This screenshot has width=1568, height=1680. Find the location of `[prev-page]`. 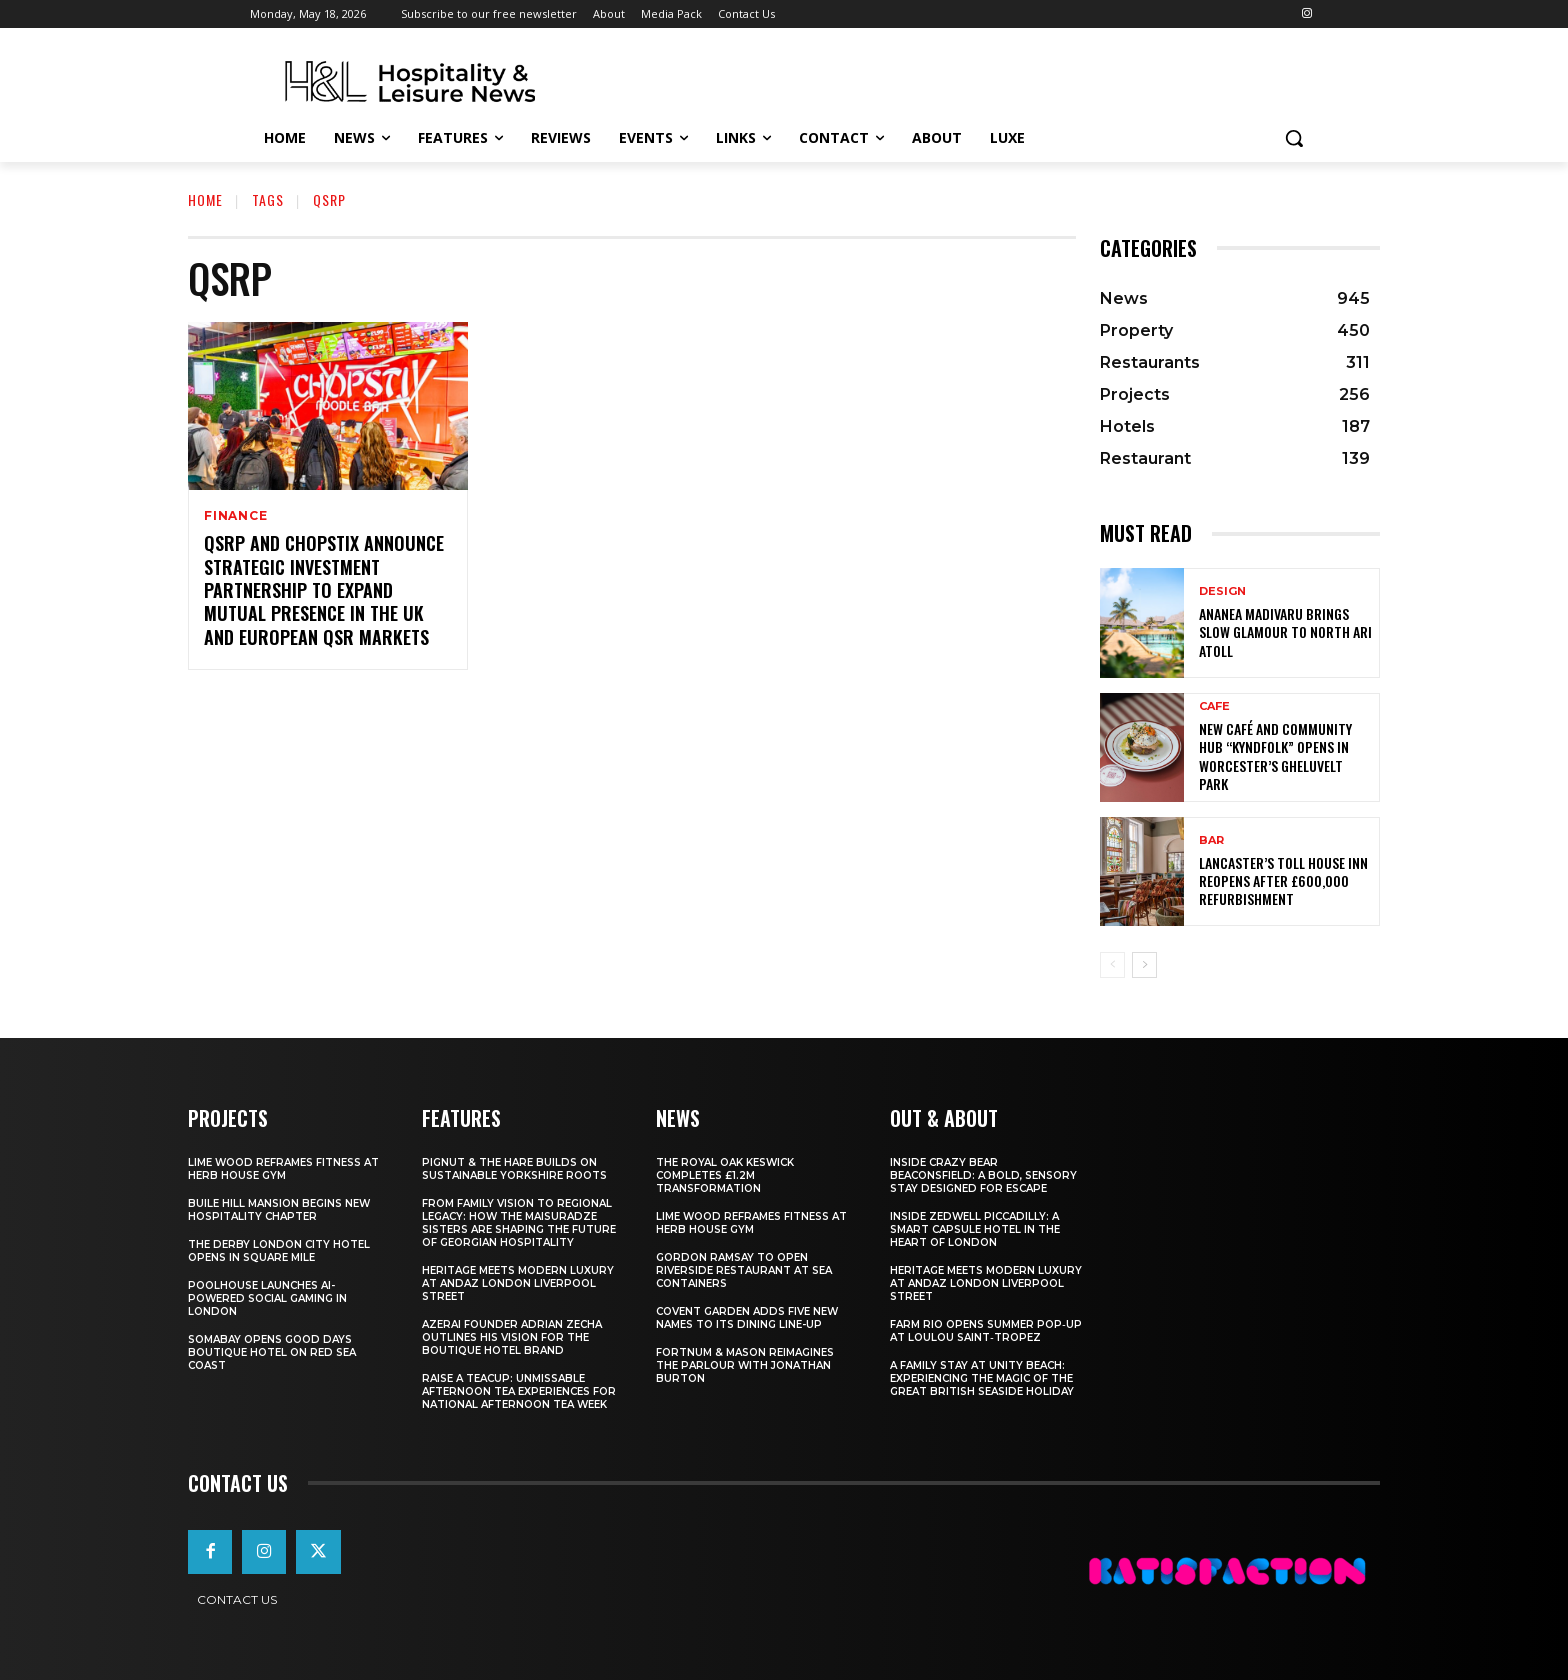

[prev-page] is located at coordinates (1112, 965).